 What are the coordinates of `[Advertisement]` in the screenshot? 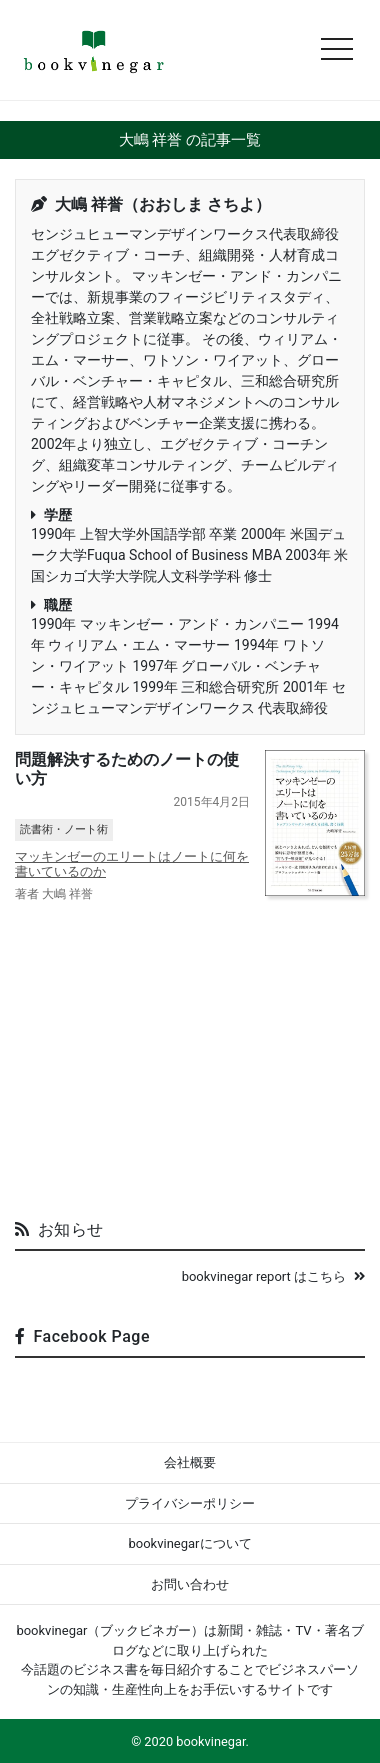 It's located at (190, 1053).